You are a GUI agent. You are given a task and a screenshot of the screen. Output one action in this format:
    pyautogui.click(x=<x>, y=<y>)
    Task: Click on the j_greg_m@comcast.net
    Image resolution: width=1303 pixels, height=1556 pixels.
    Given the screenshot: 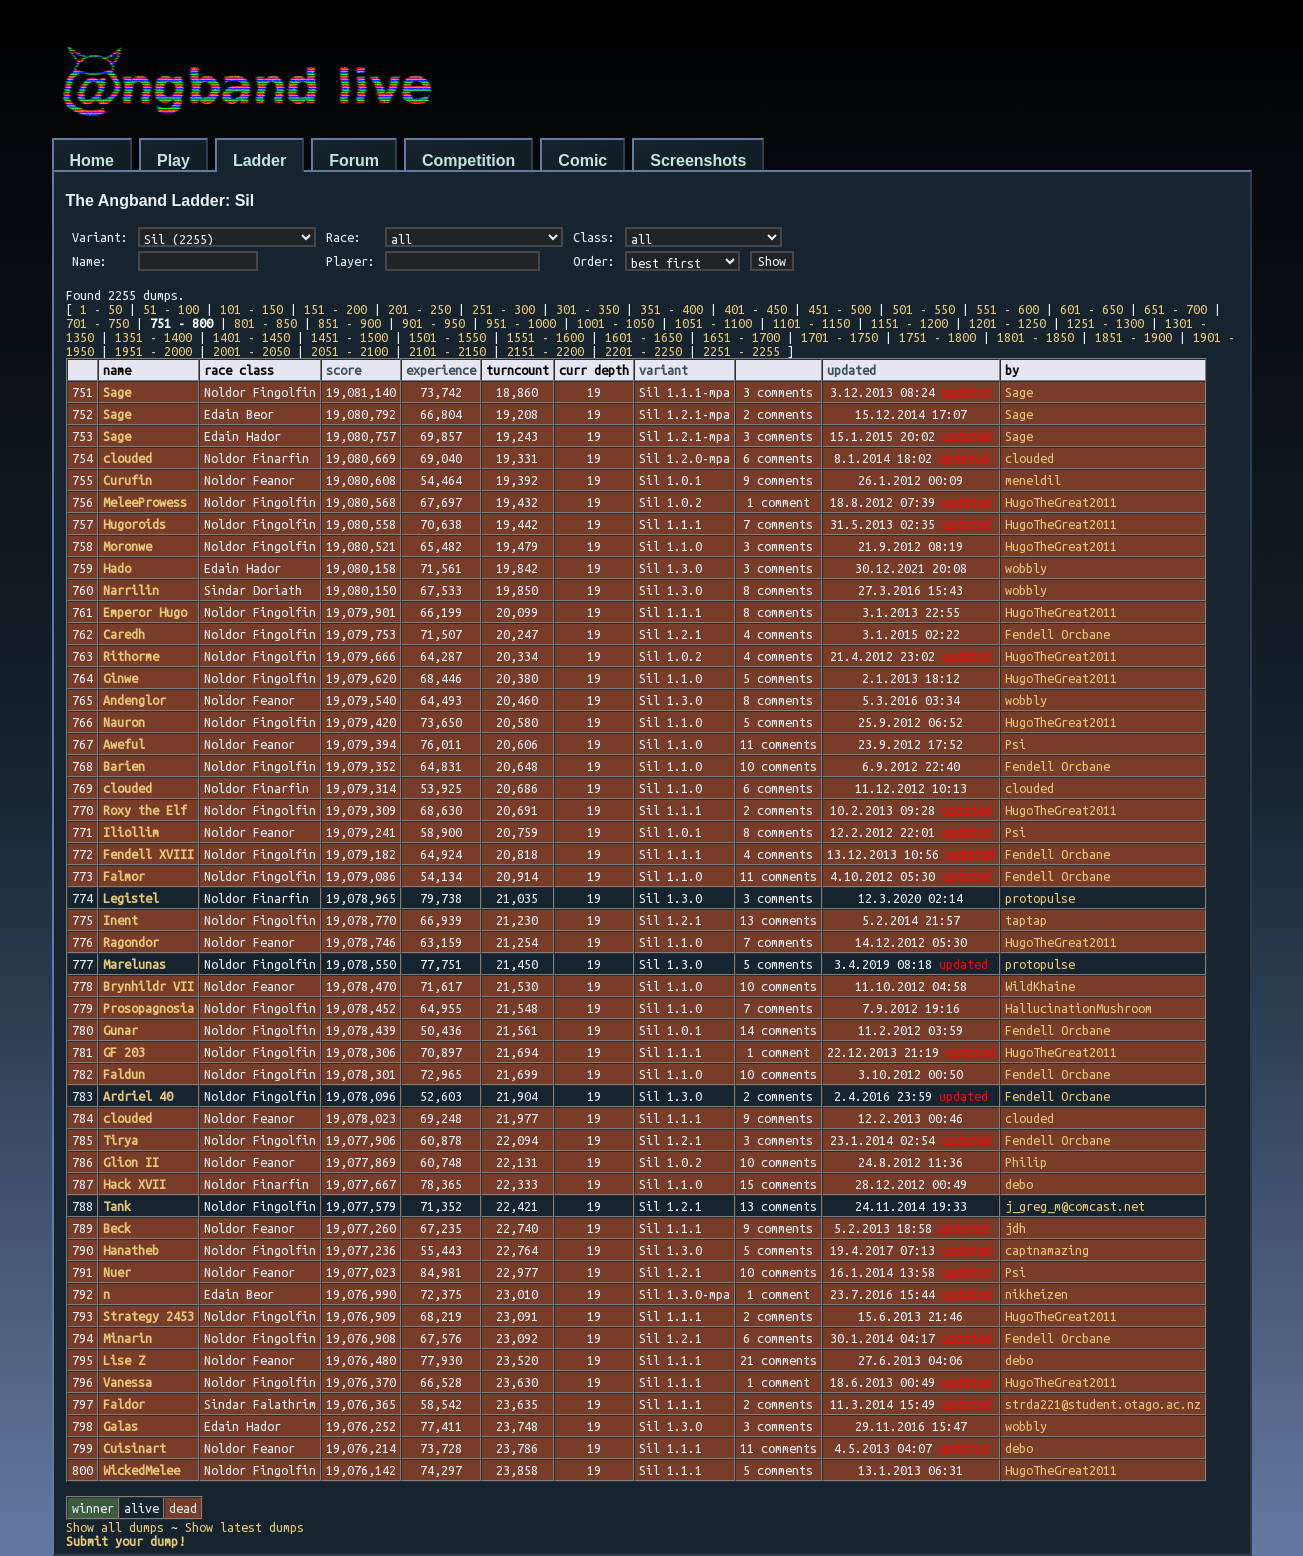 What is the action you would take?
    pyautogui.click(x=1075, y=1206)
    